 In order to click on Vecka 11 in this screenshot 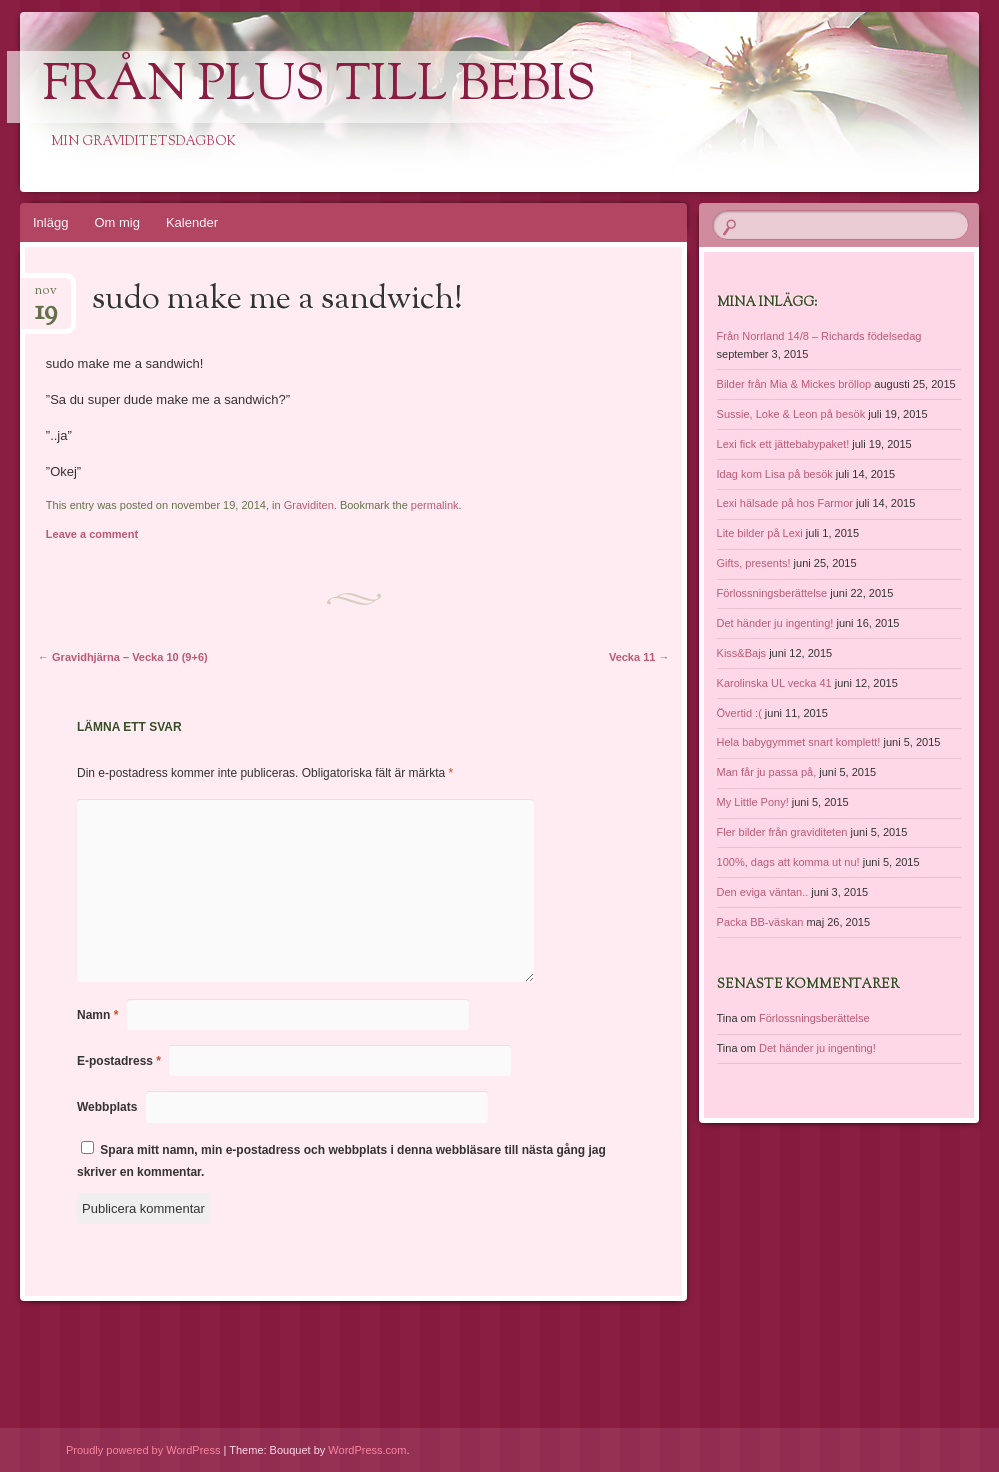, I will do `click(639, 657)`.